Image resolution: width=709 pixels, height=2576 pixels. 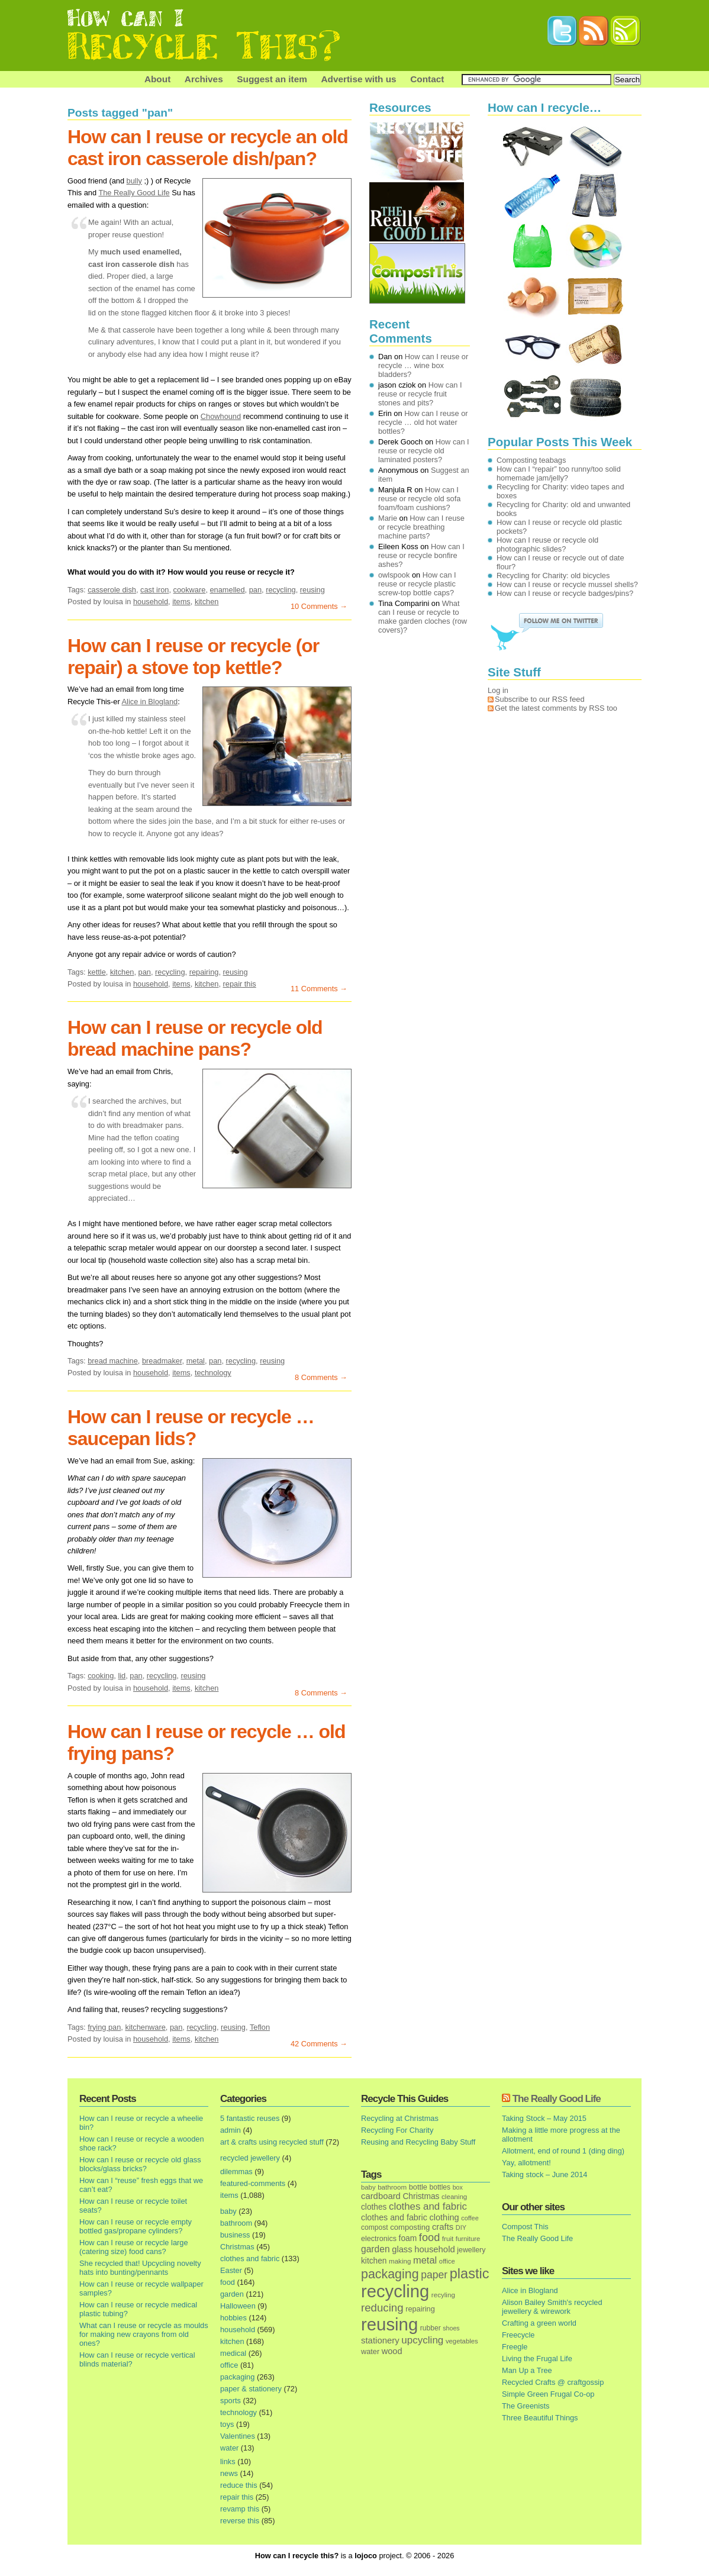 What do you see at coordinates (423, 365) in the screenshot?
I see `How can I reuse or recycle … wine box bladders?` at bounding box center [423, 365].